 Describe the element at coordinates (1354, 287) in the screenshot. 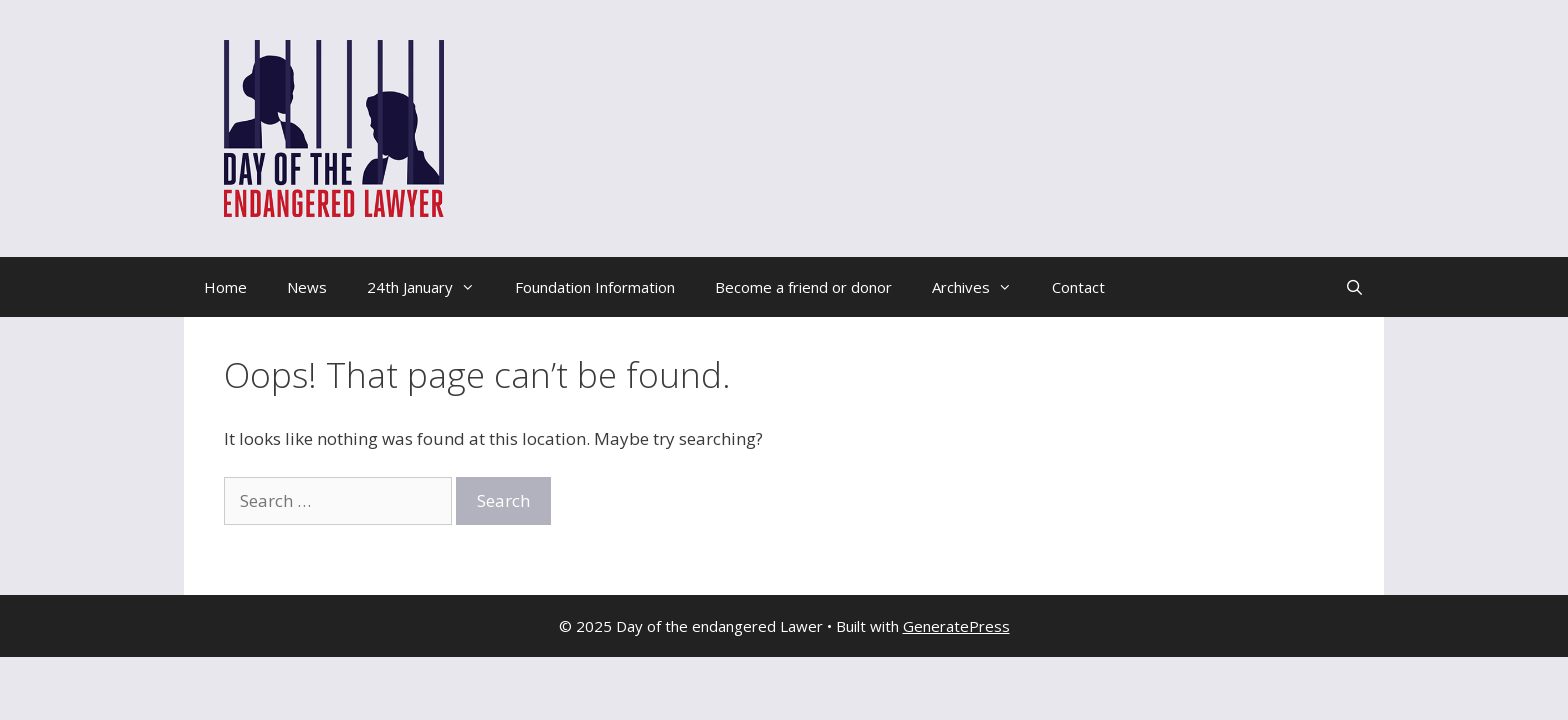

I see `[Open Search Bar]` at that location.